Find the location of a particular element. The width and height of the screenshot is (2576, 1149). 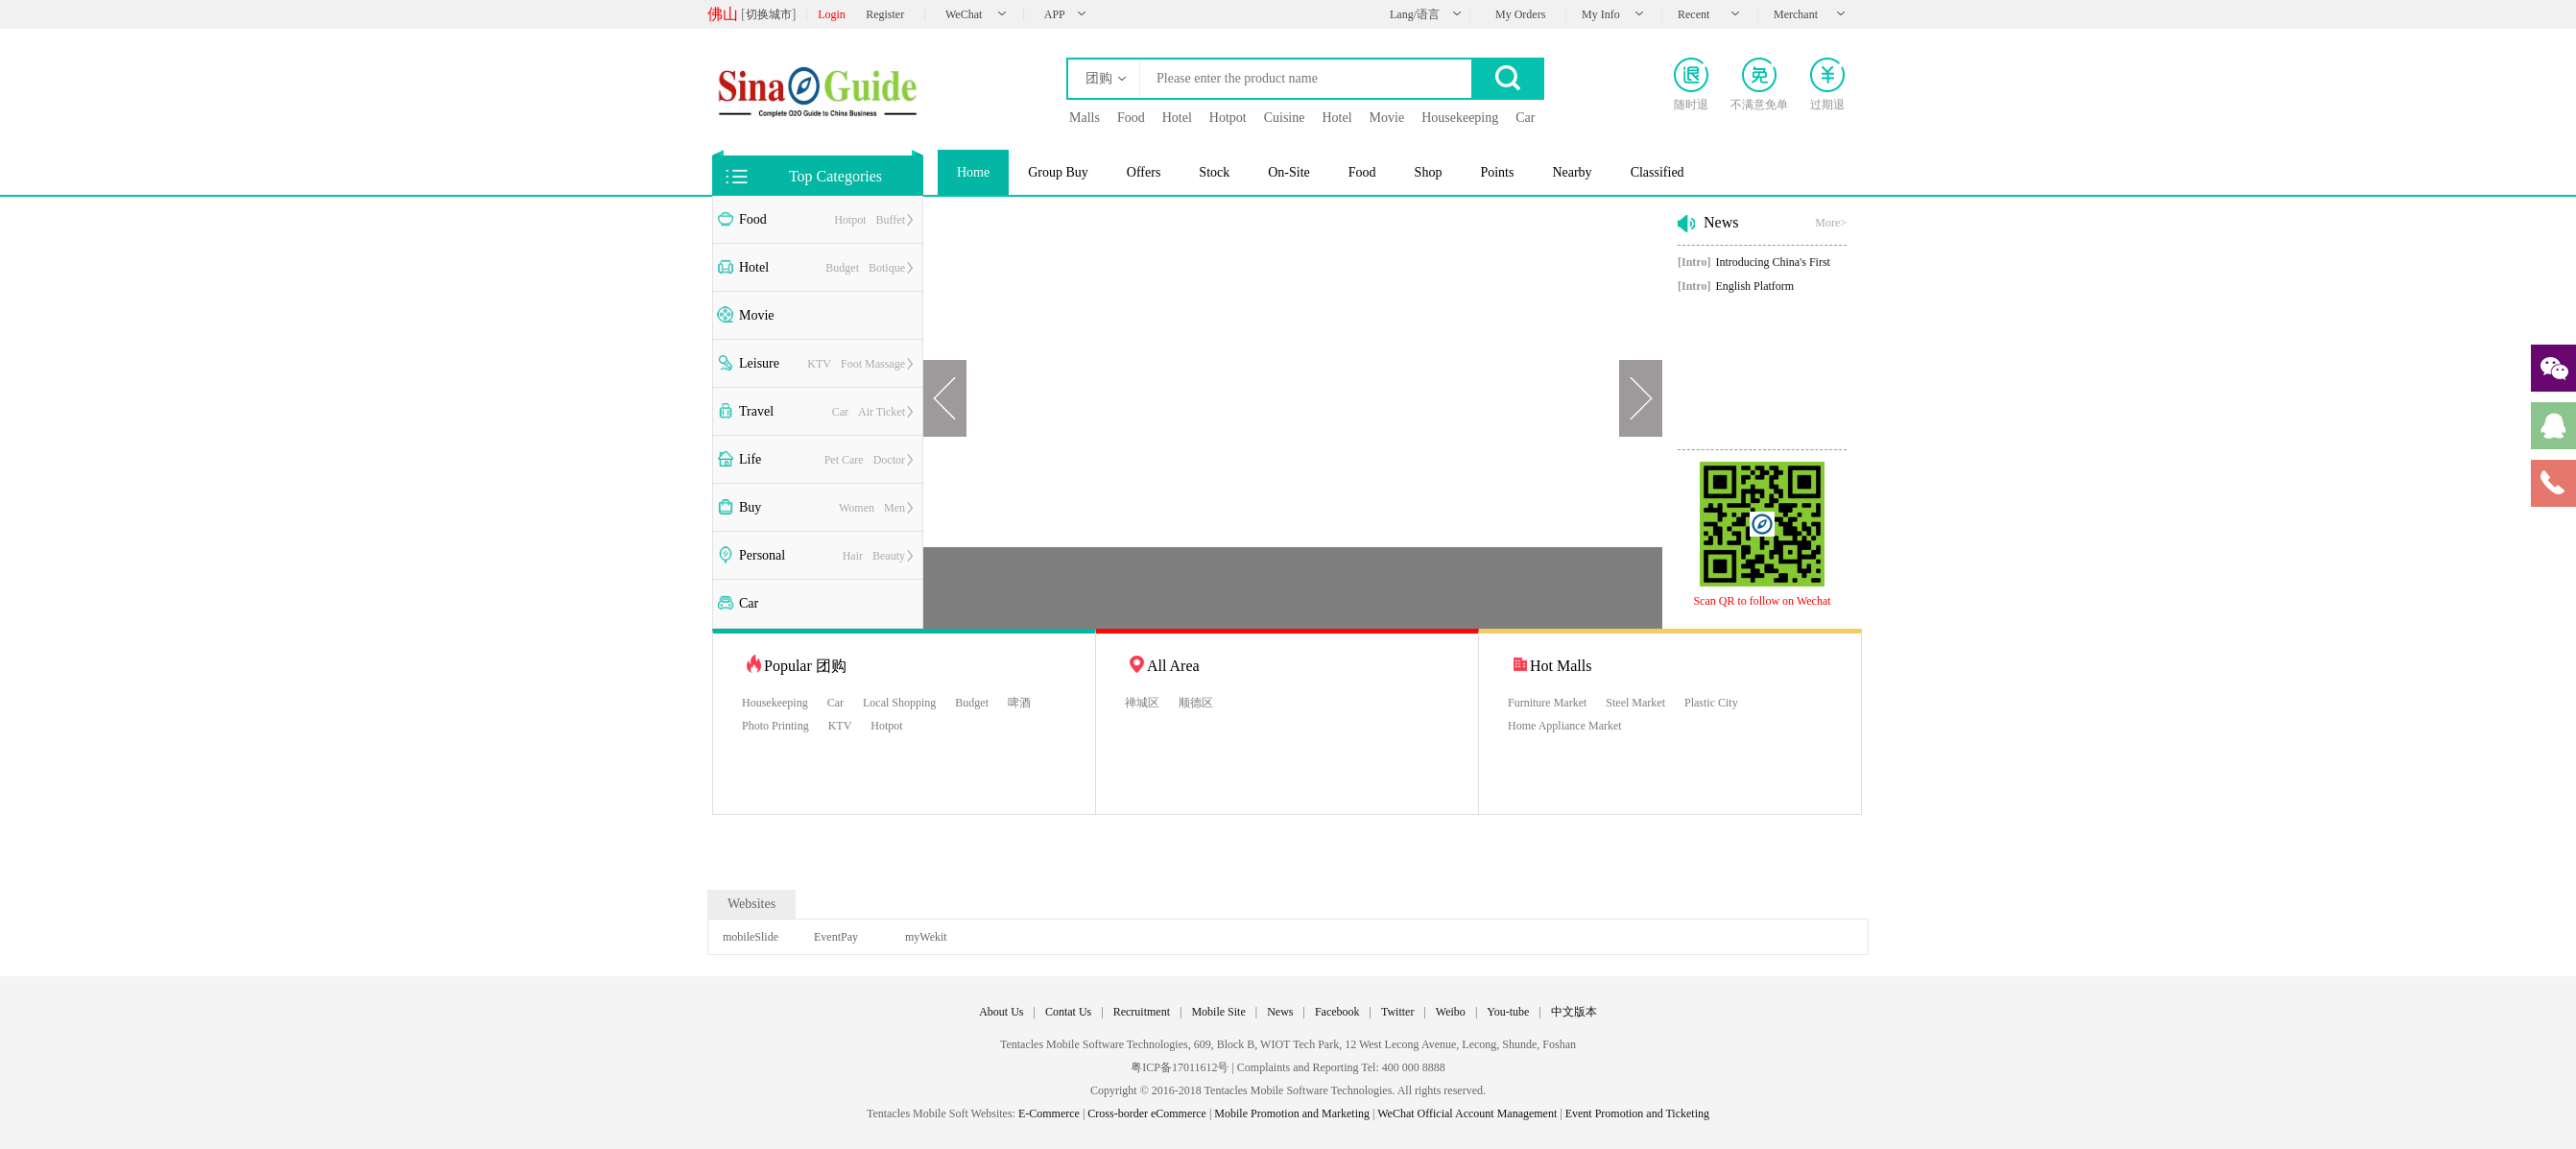

You-tube is located at coordinates (1508, 1011).